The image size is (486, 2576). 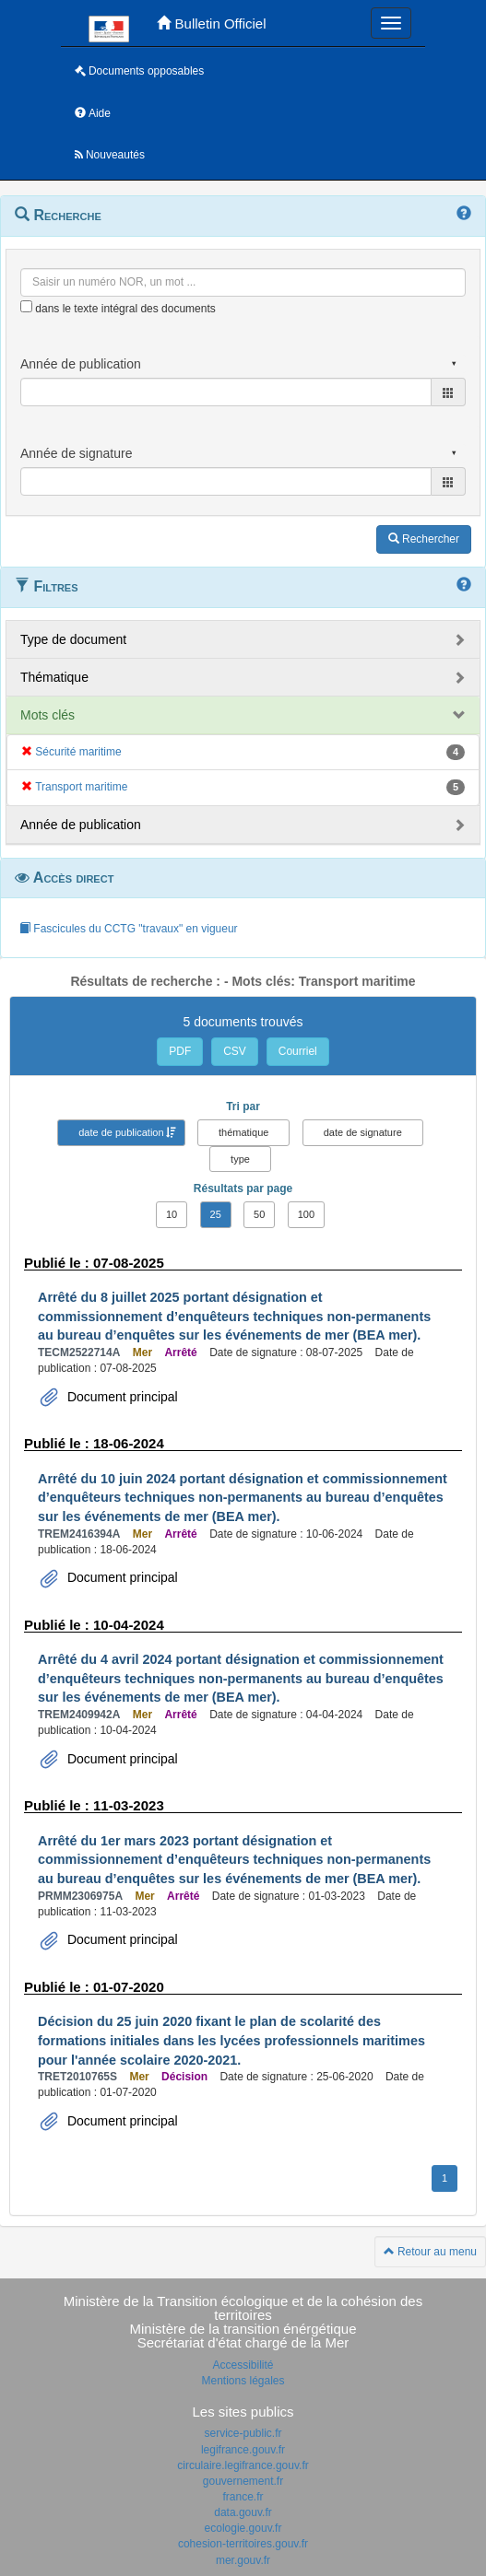 What do you see at coordinates (242, 2380) in the screenshot?
I see `Mentions légales` at bounding box center [242, 2380].